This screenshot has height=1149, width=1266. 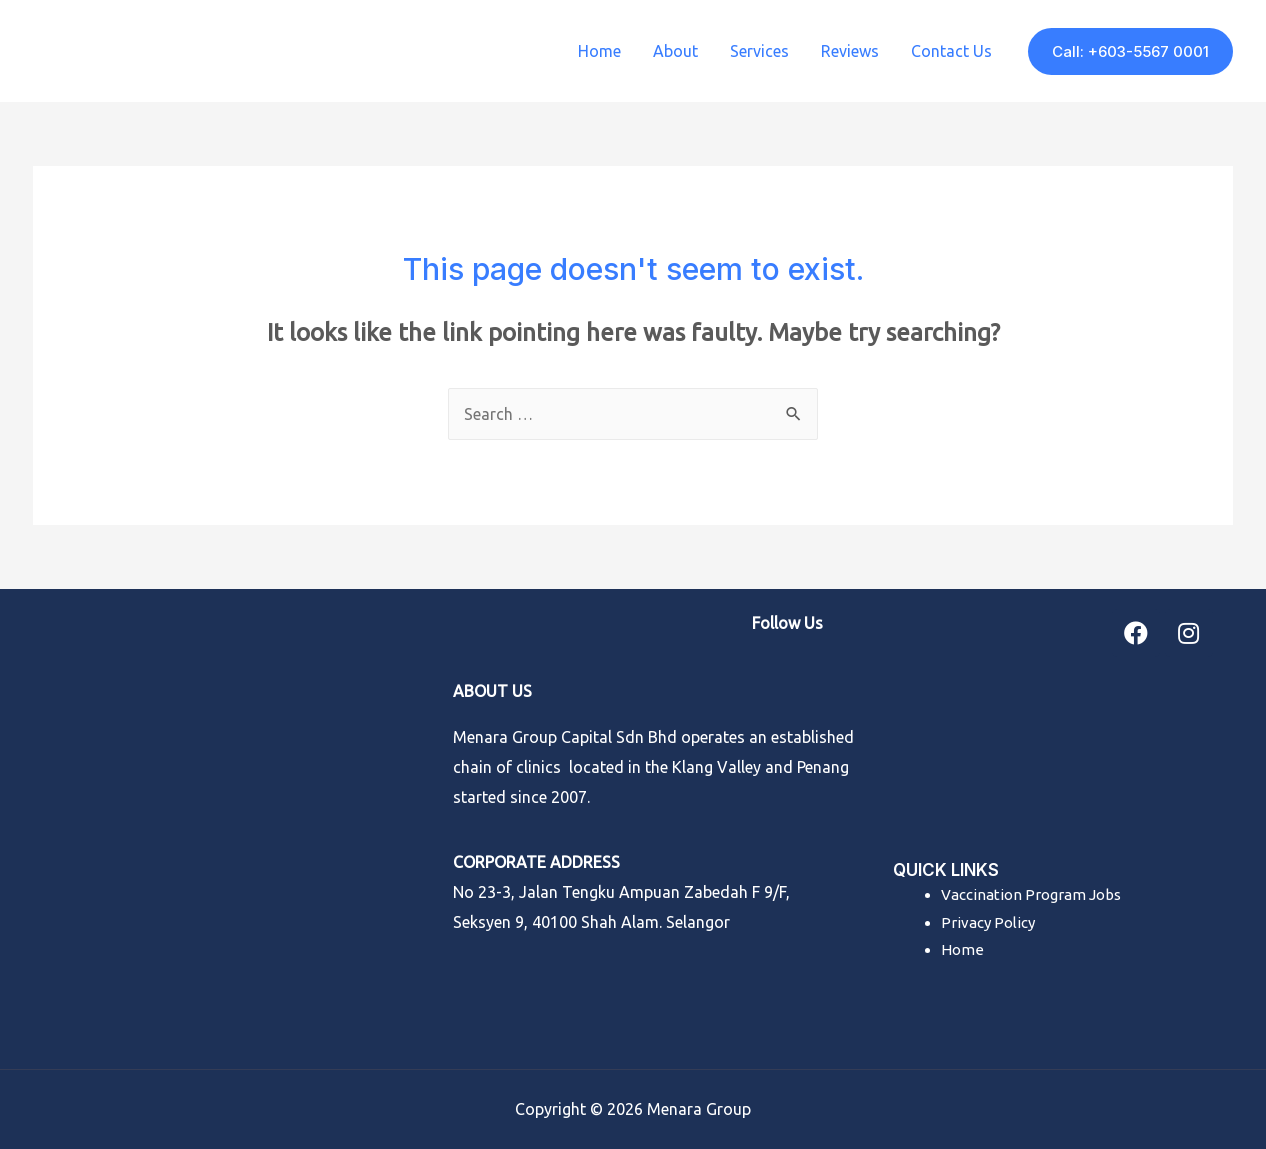 I want to click on Privacy Policy, so click(x=988, y=922).